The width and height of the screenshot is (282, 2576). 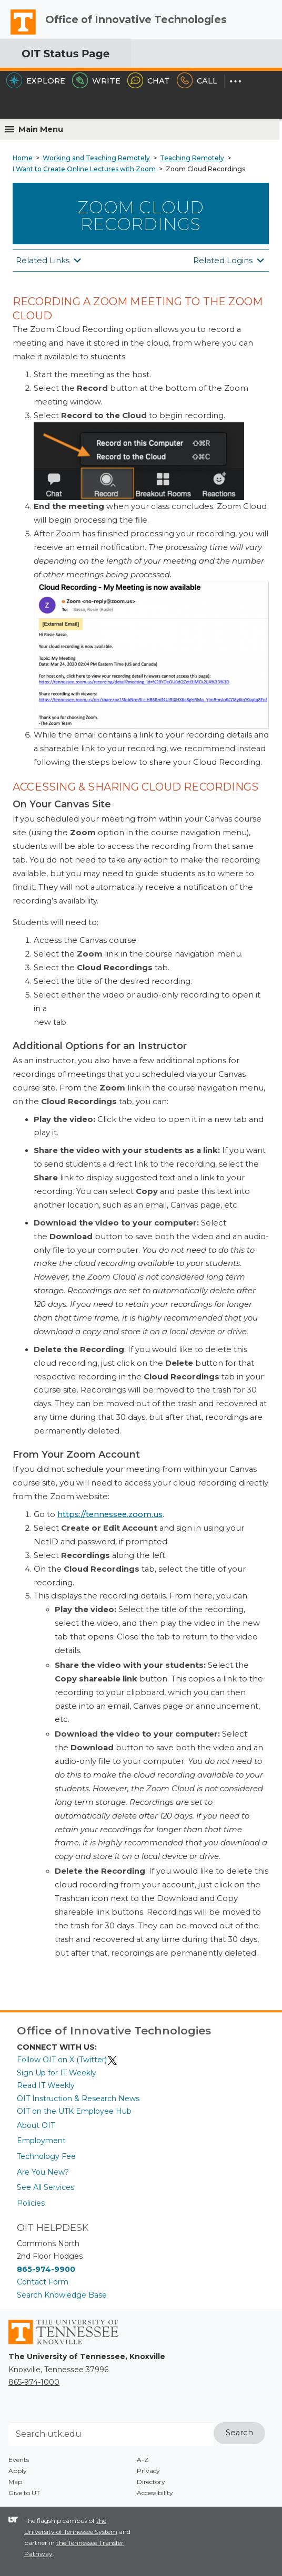 What do you see at coordinates (67, 2059) in the screenshot?
I see `Follow OIT on X (Twitter)` at bounding box center [67, 2059].